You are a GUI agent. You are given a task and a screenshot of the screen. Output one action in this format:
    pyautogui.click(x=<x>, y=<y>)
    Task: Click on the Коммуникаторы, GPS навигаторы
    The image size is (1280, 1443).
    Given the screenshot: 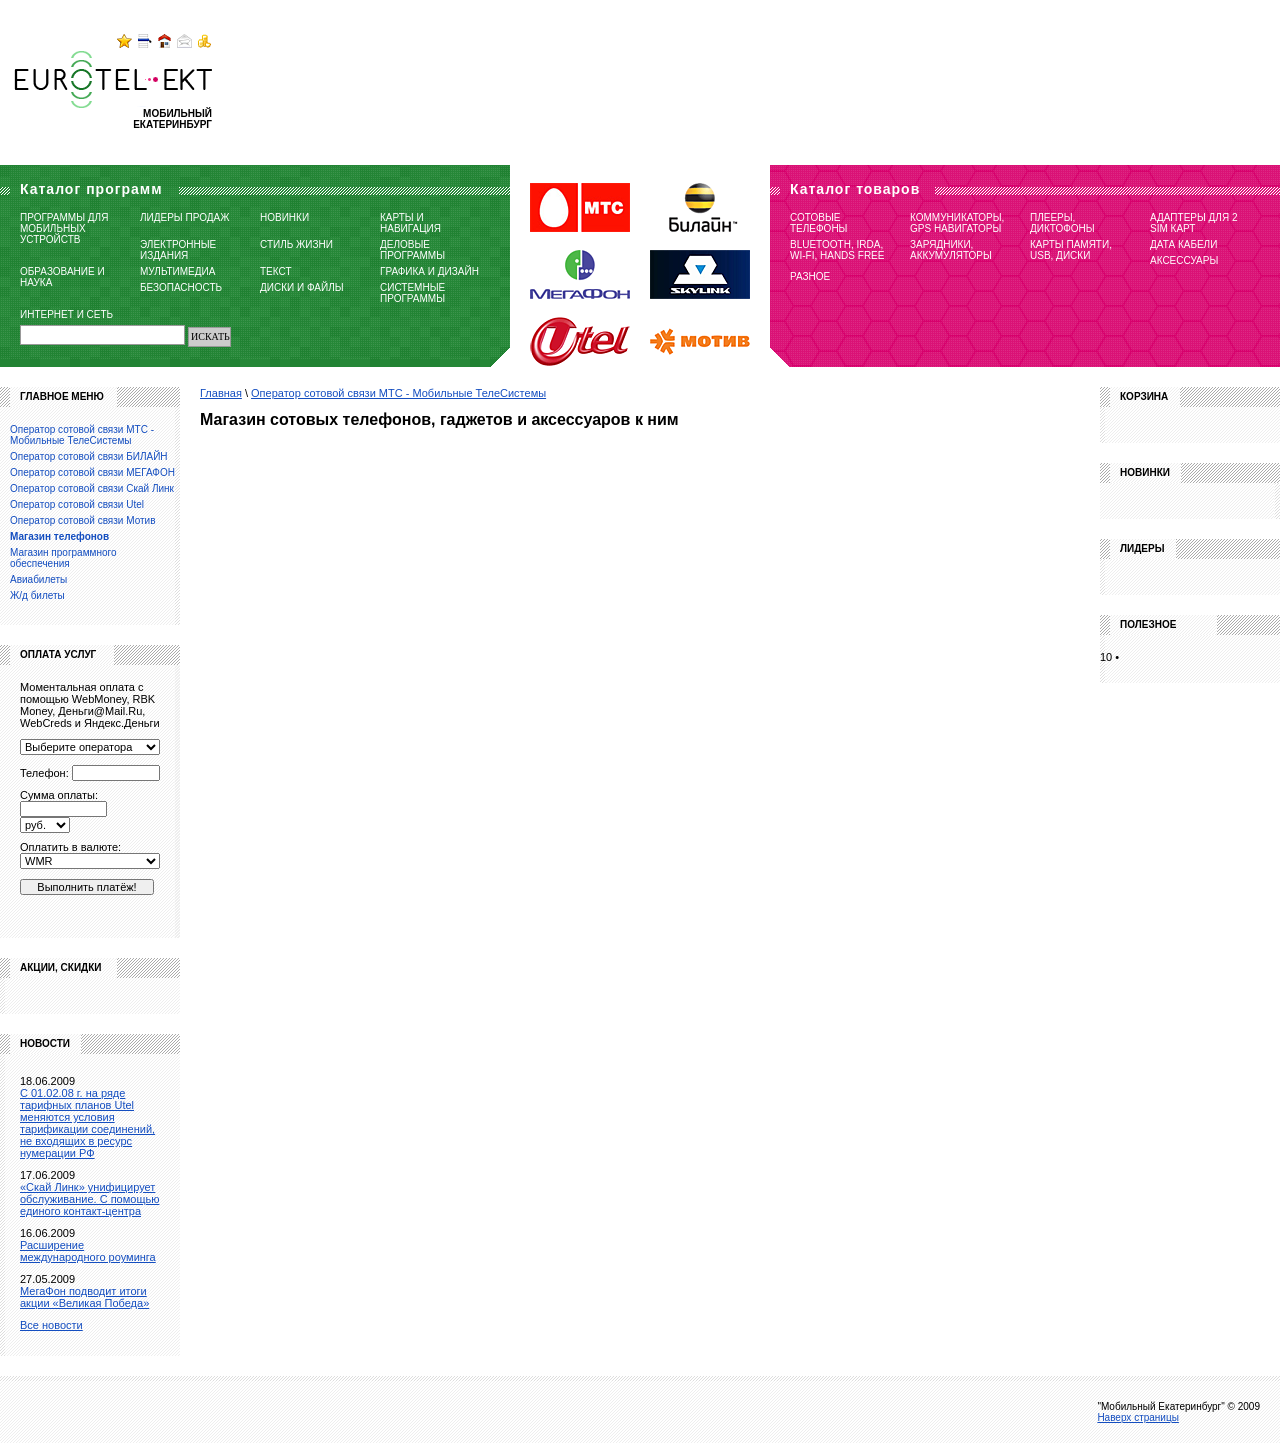 What is the action you would take?
    pyautogui.click(x=957, y=223)
    